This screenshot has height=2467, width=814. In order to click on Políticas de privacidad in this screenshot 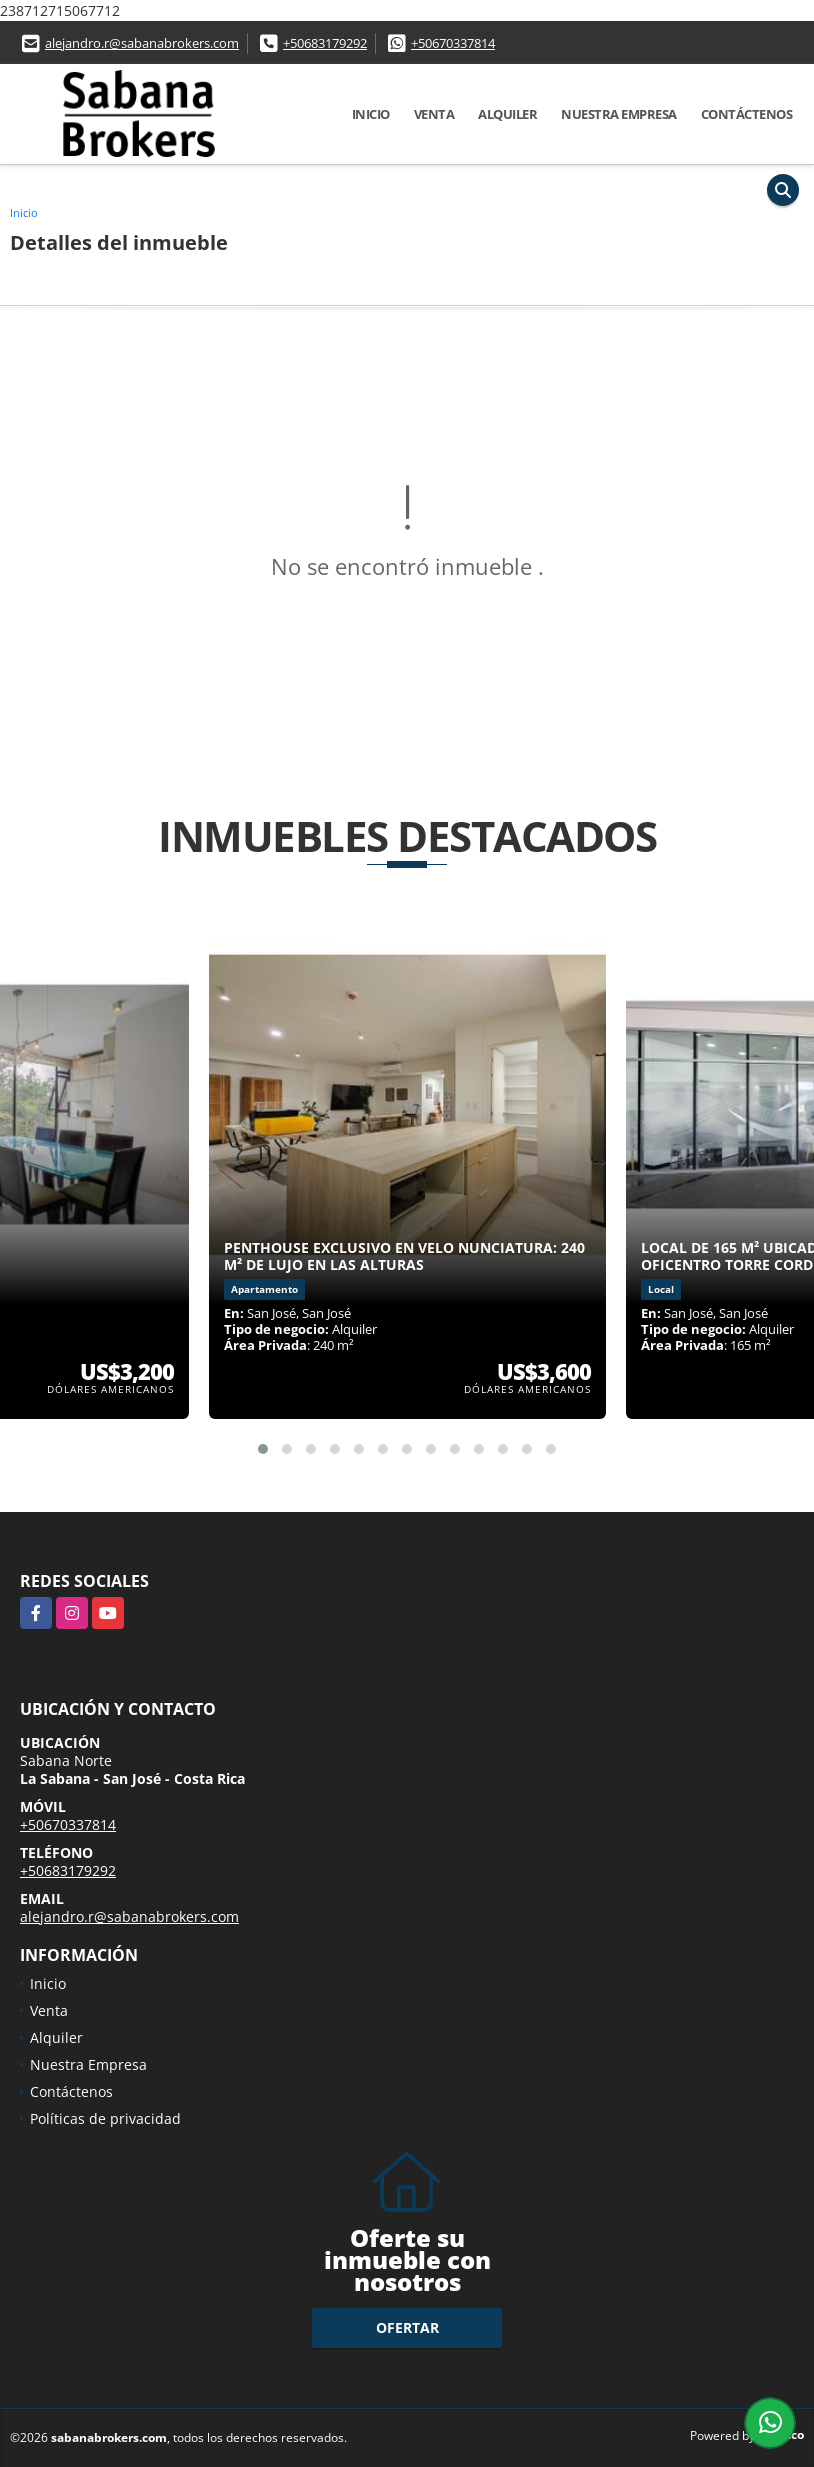, I will do `click(105, 2118)`.